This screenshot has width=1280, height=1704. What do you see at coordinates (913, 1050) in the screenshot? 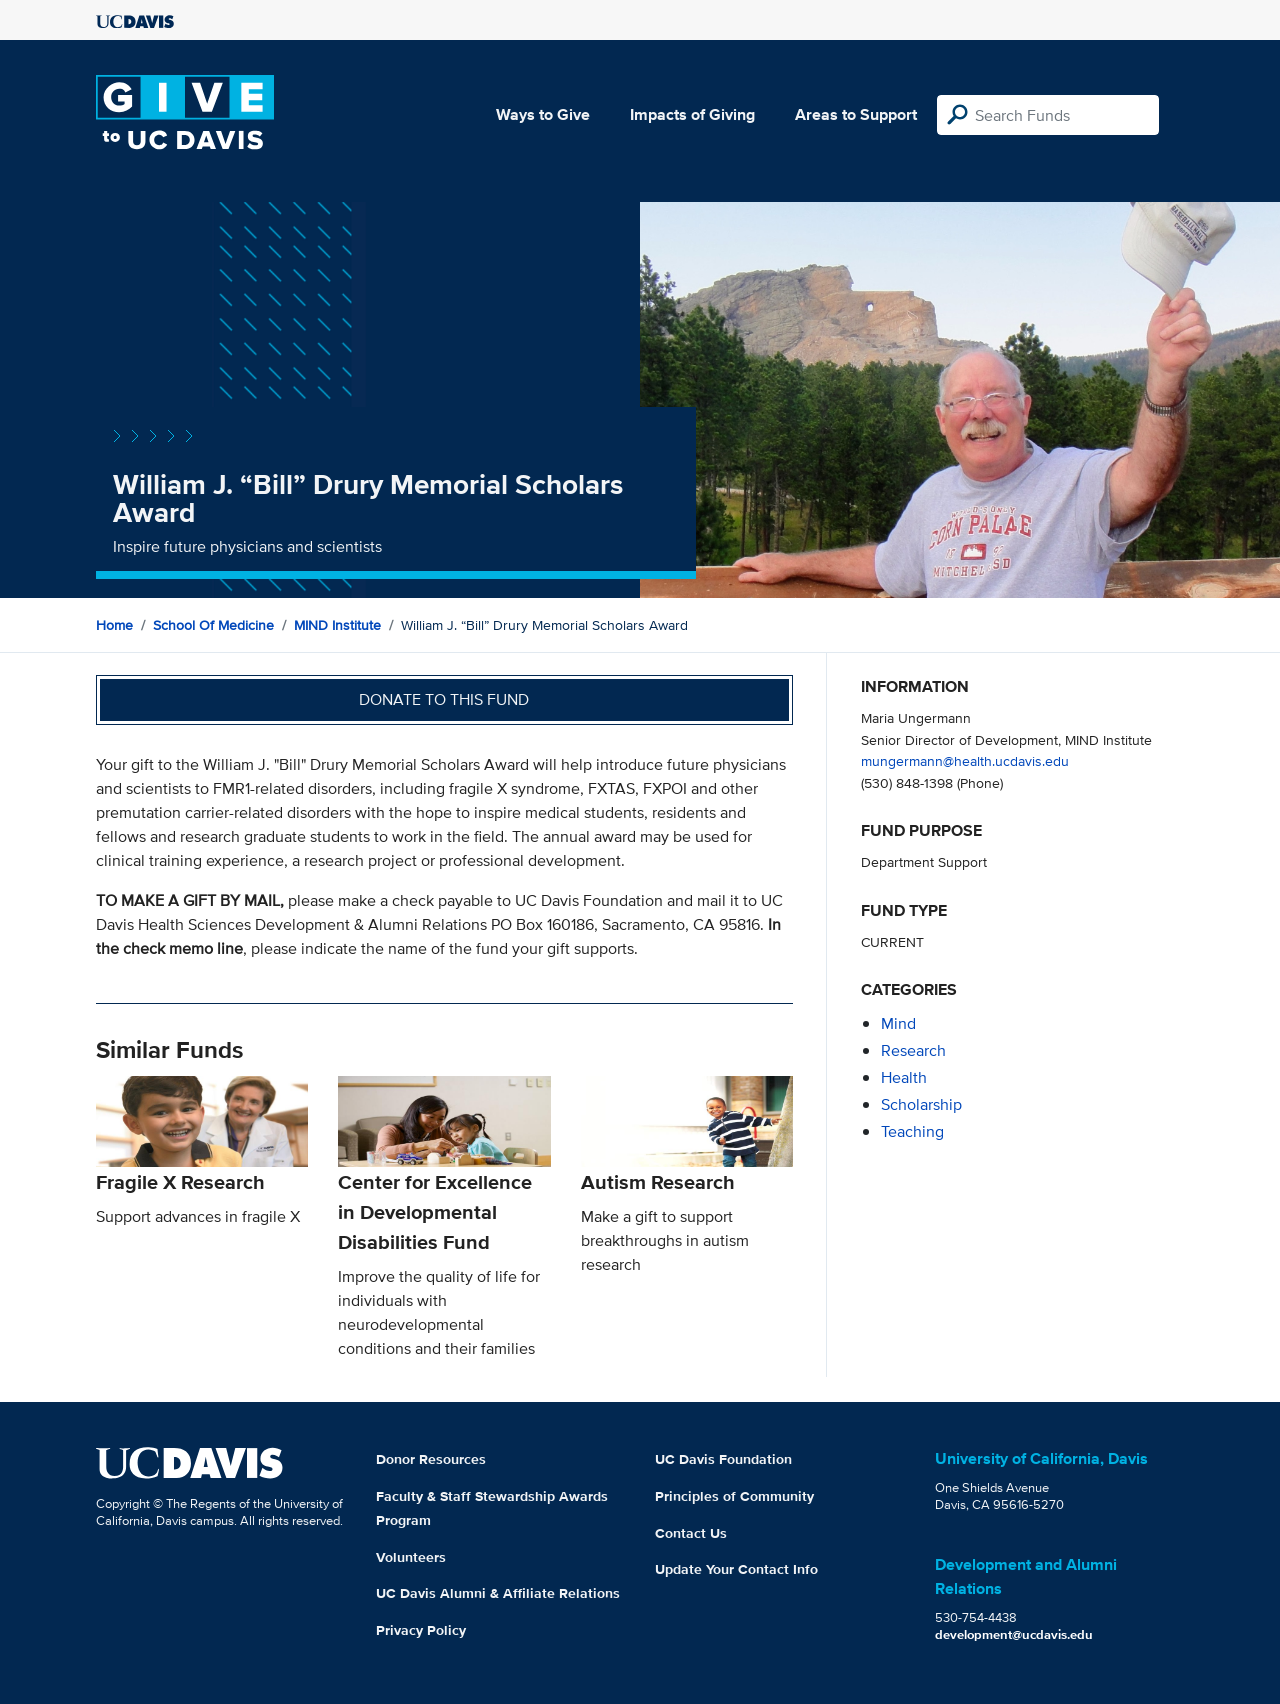
I see `research` at bounding box center [913, 1050].